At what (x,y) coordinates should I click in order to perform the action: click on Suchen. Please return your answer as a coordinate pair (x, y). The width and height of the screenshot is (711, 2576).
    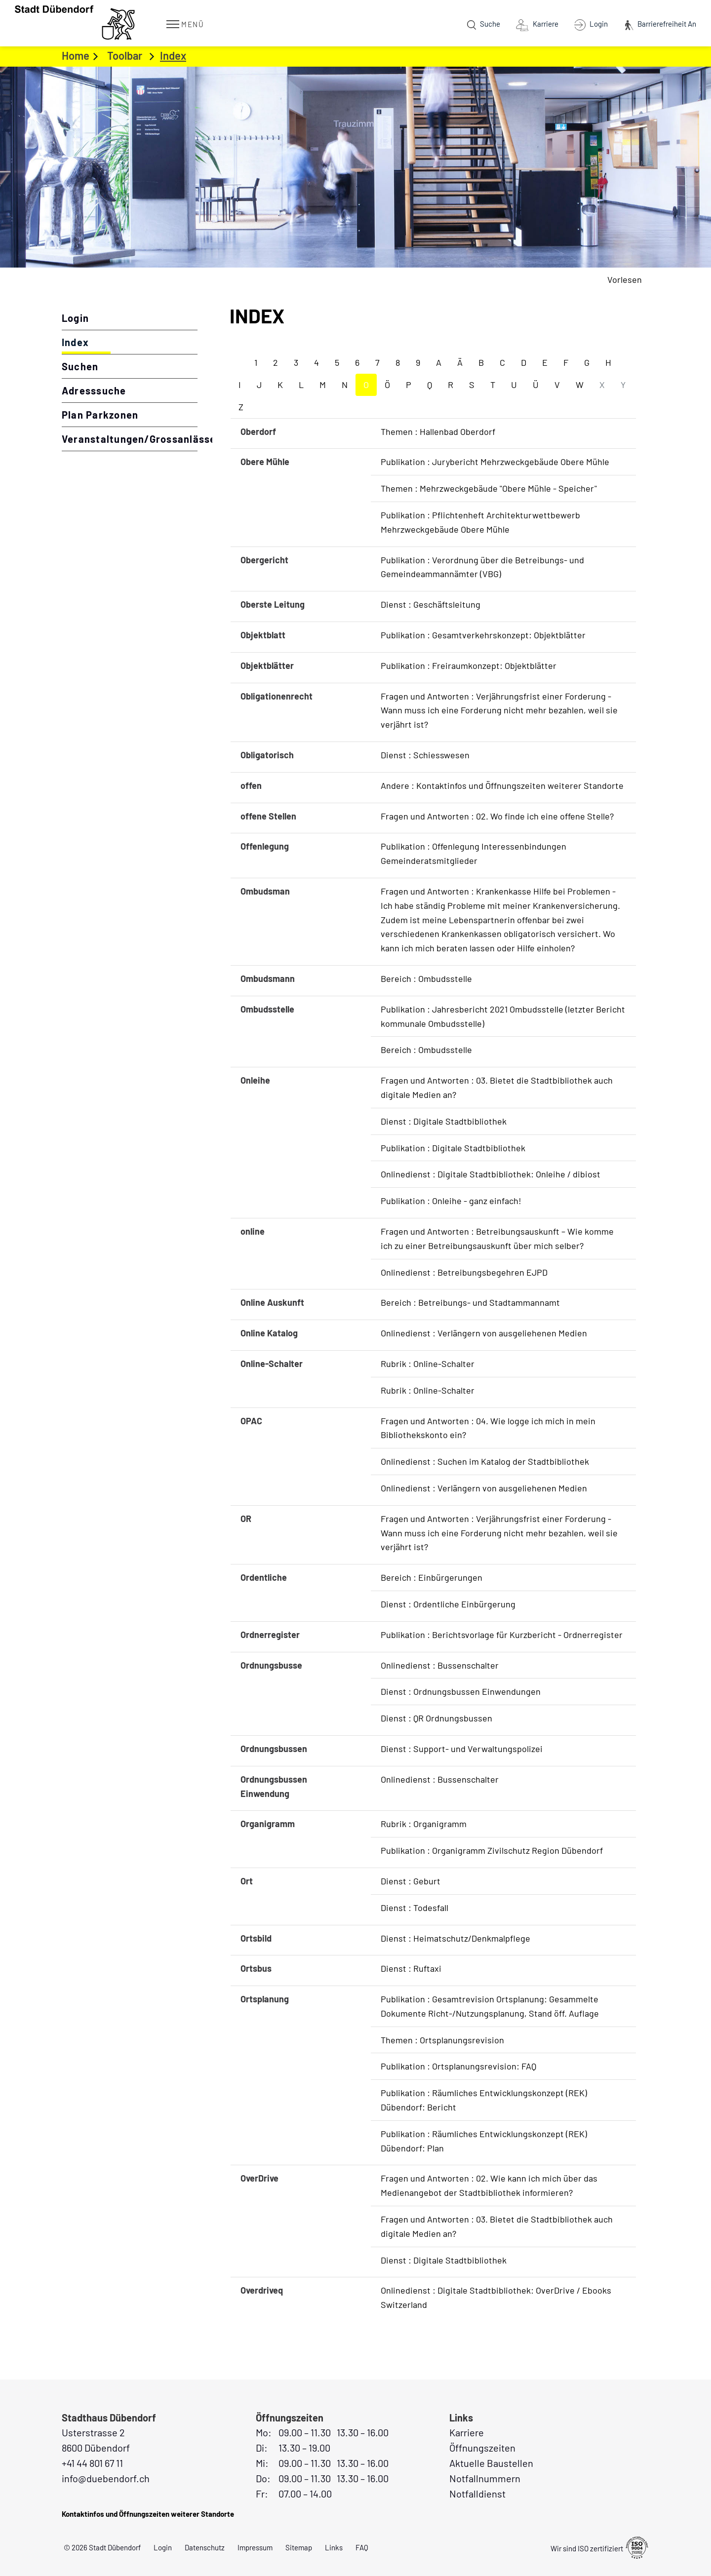
    Looking at the image, I should click on (80, 366).